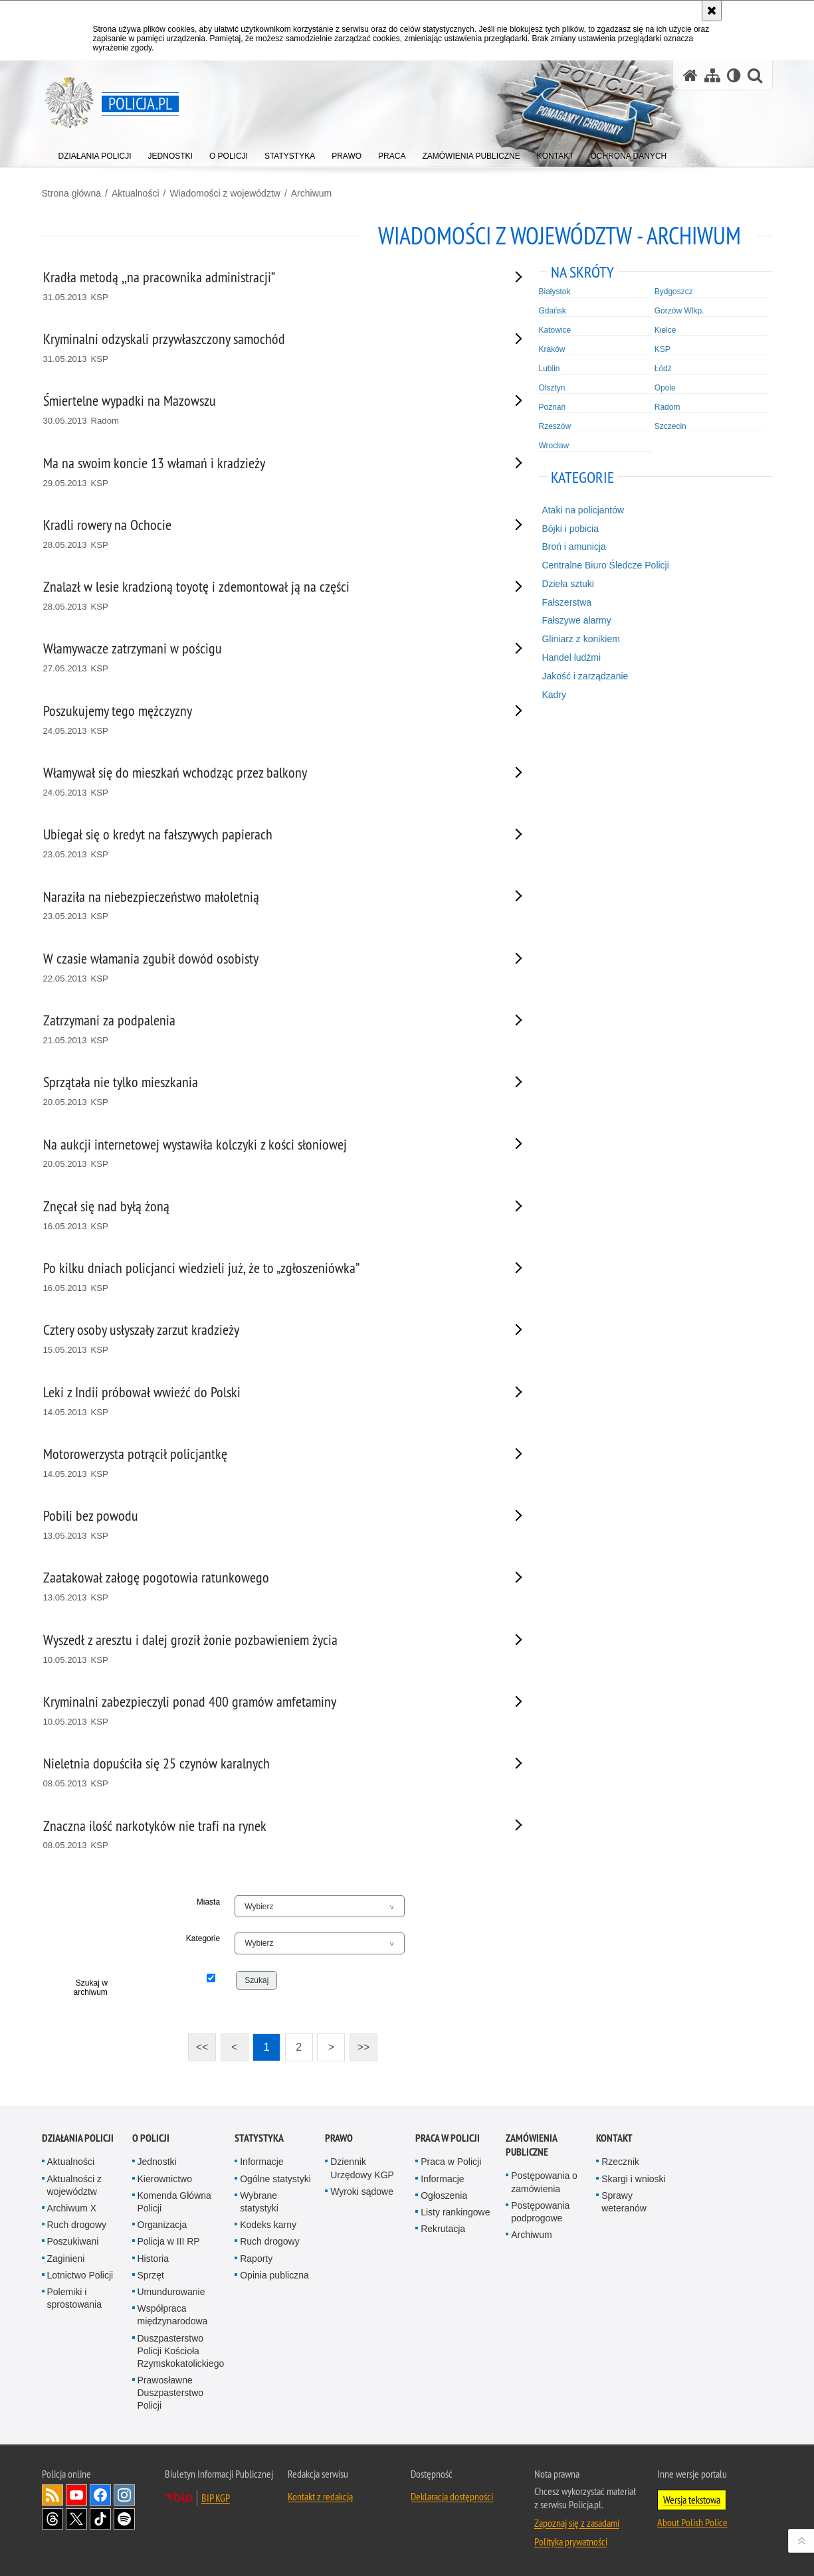 The height and width of the screenshot is (2576, 814). I want to click on Kanał RSS, so click(52, 2495).